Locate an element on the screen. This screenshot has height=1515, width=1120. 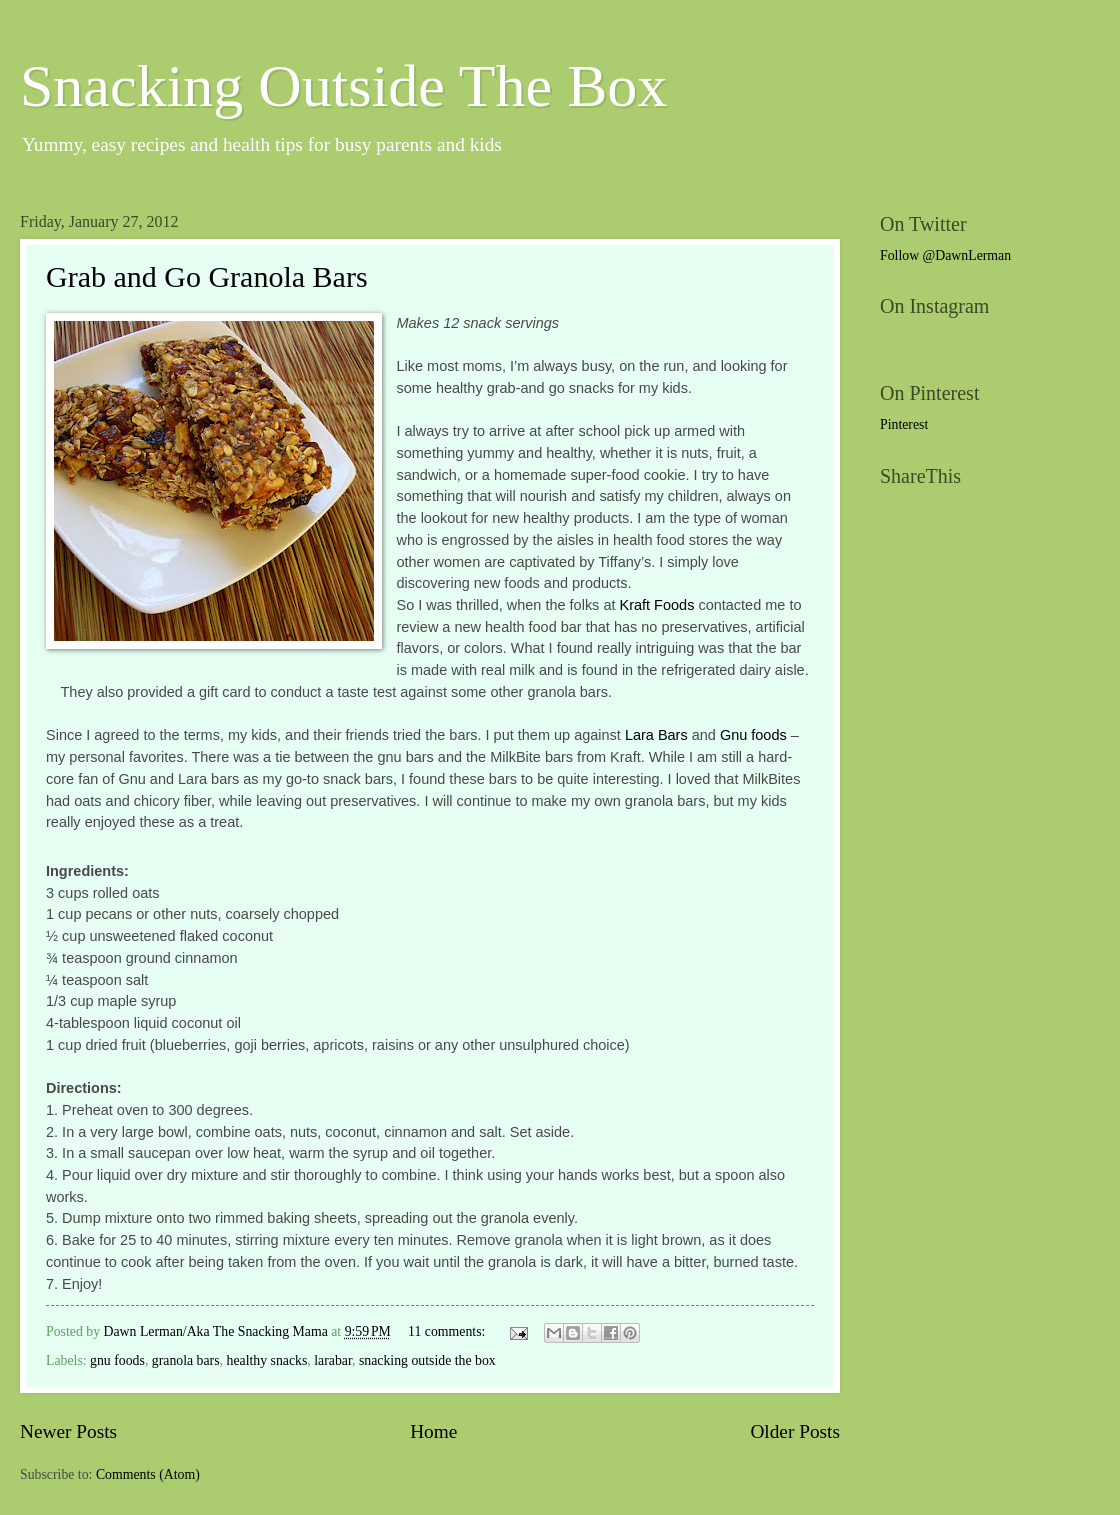
Comments (Atom) is located at coordinates (148, 1474).